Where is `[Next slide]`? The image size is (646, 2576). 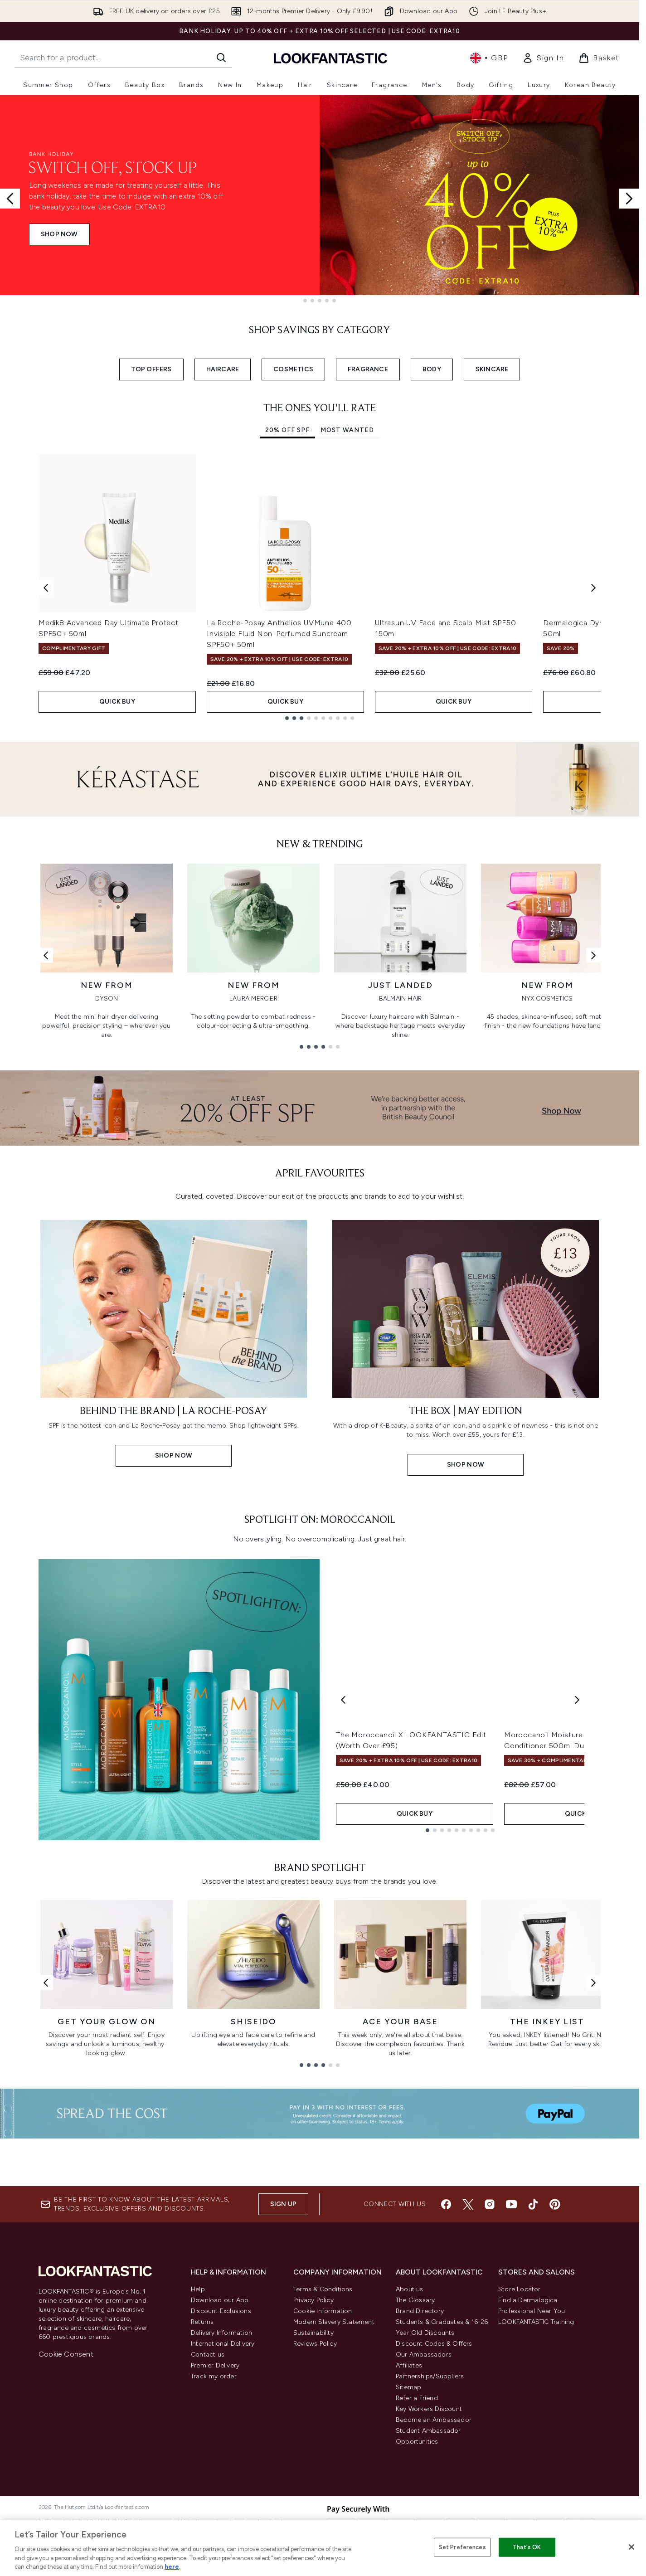 [Next slide] is located at coordinates (629, 199).